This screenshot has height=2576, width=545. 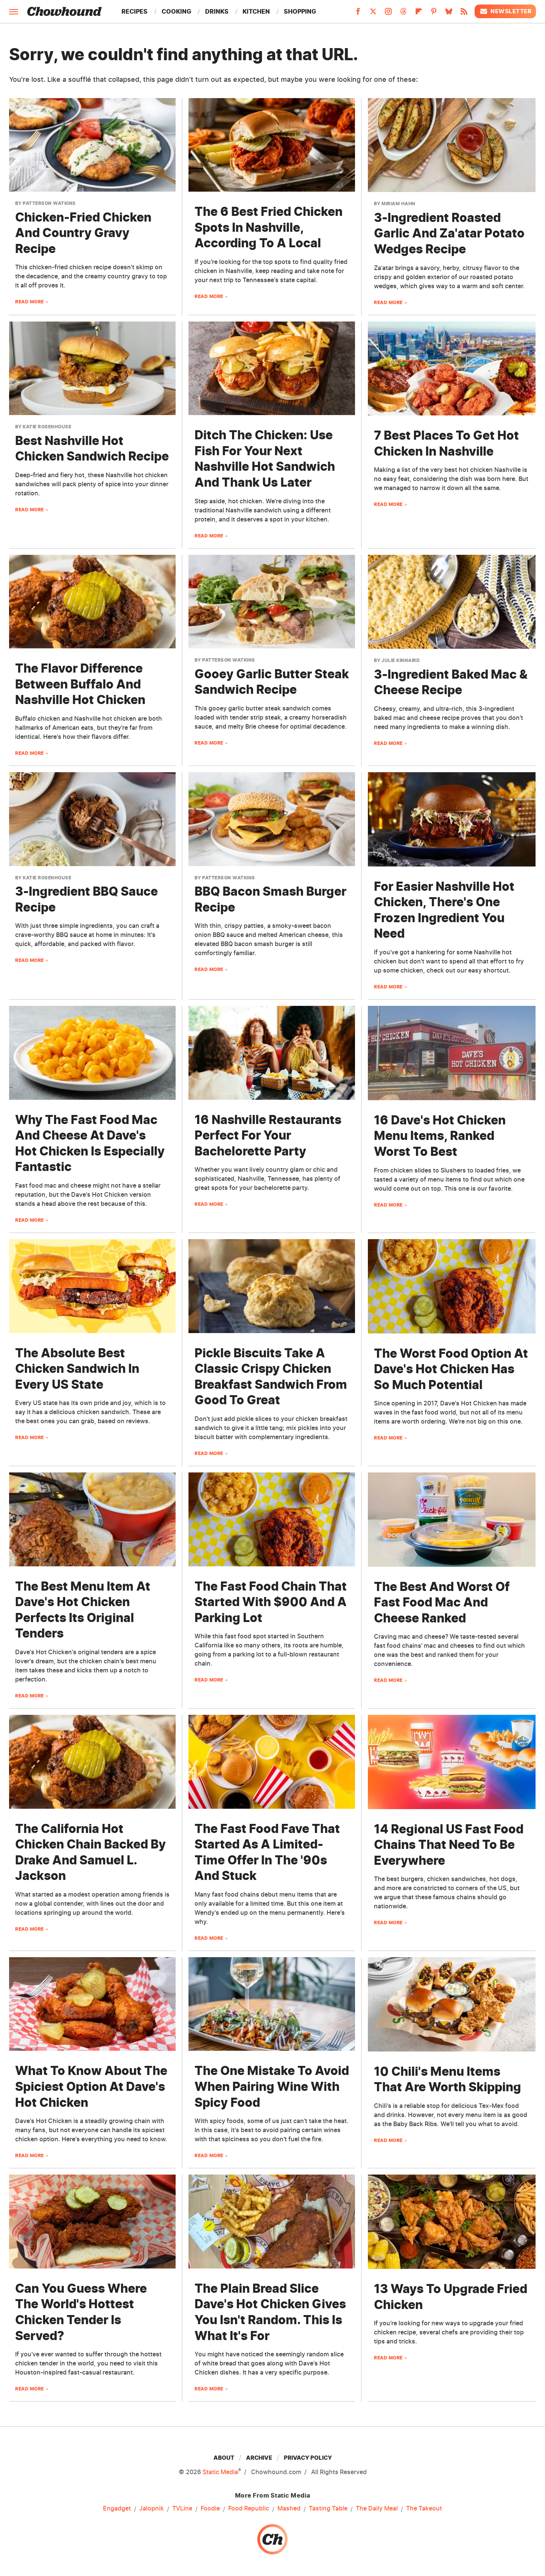 What do you see at coordinates (328, 2508) in the screenshot?
I see `Tasting Table` at bounding box center [328, 2508].